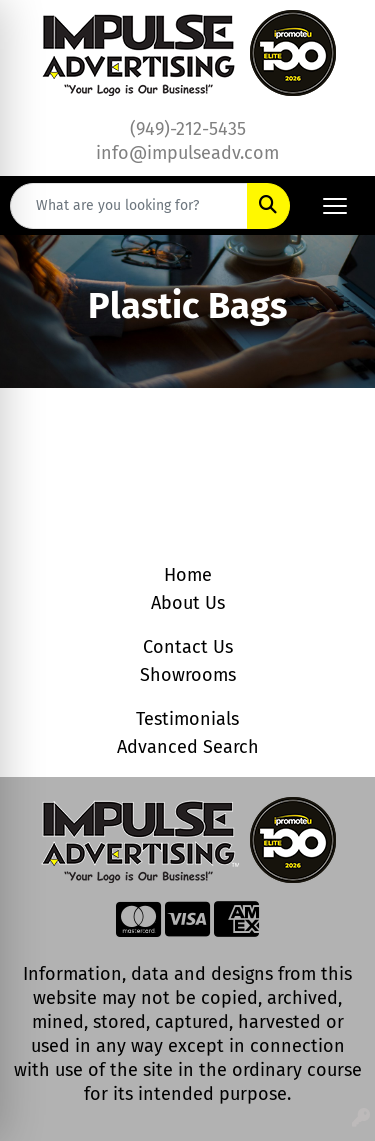  I want to click on [Quick Search], so click(129, 206).